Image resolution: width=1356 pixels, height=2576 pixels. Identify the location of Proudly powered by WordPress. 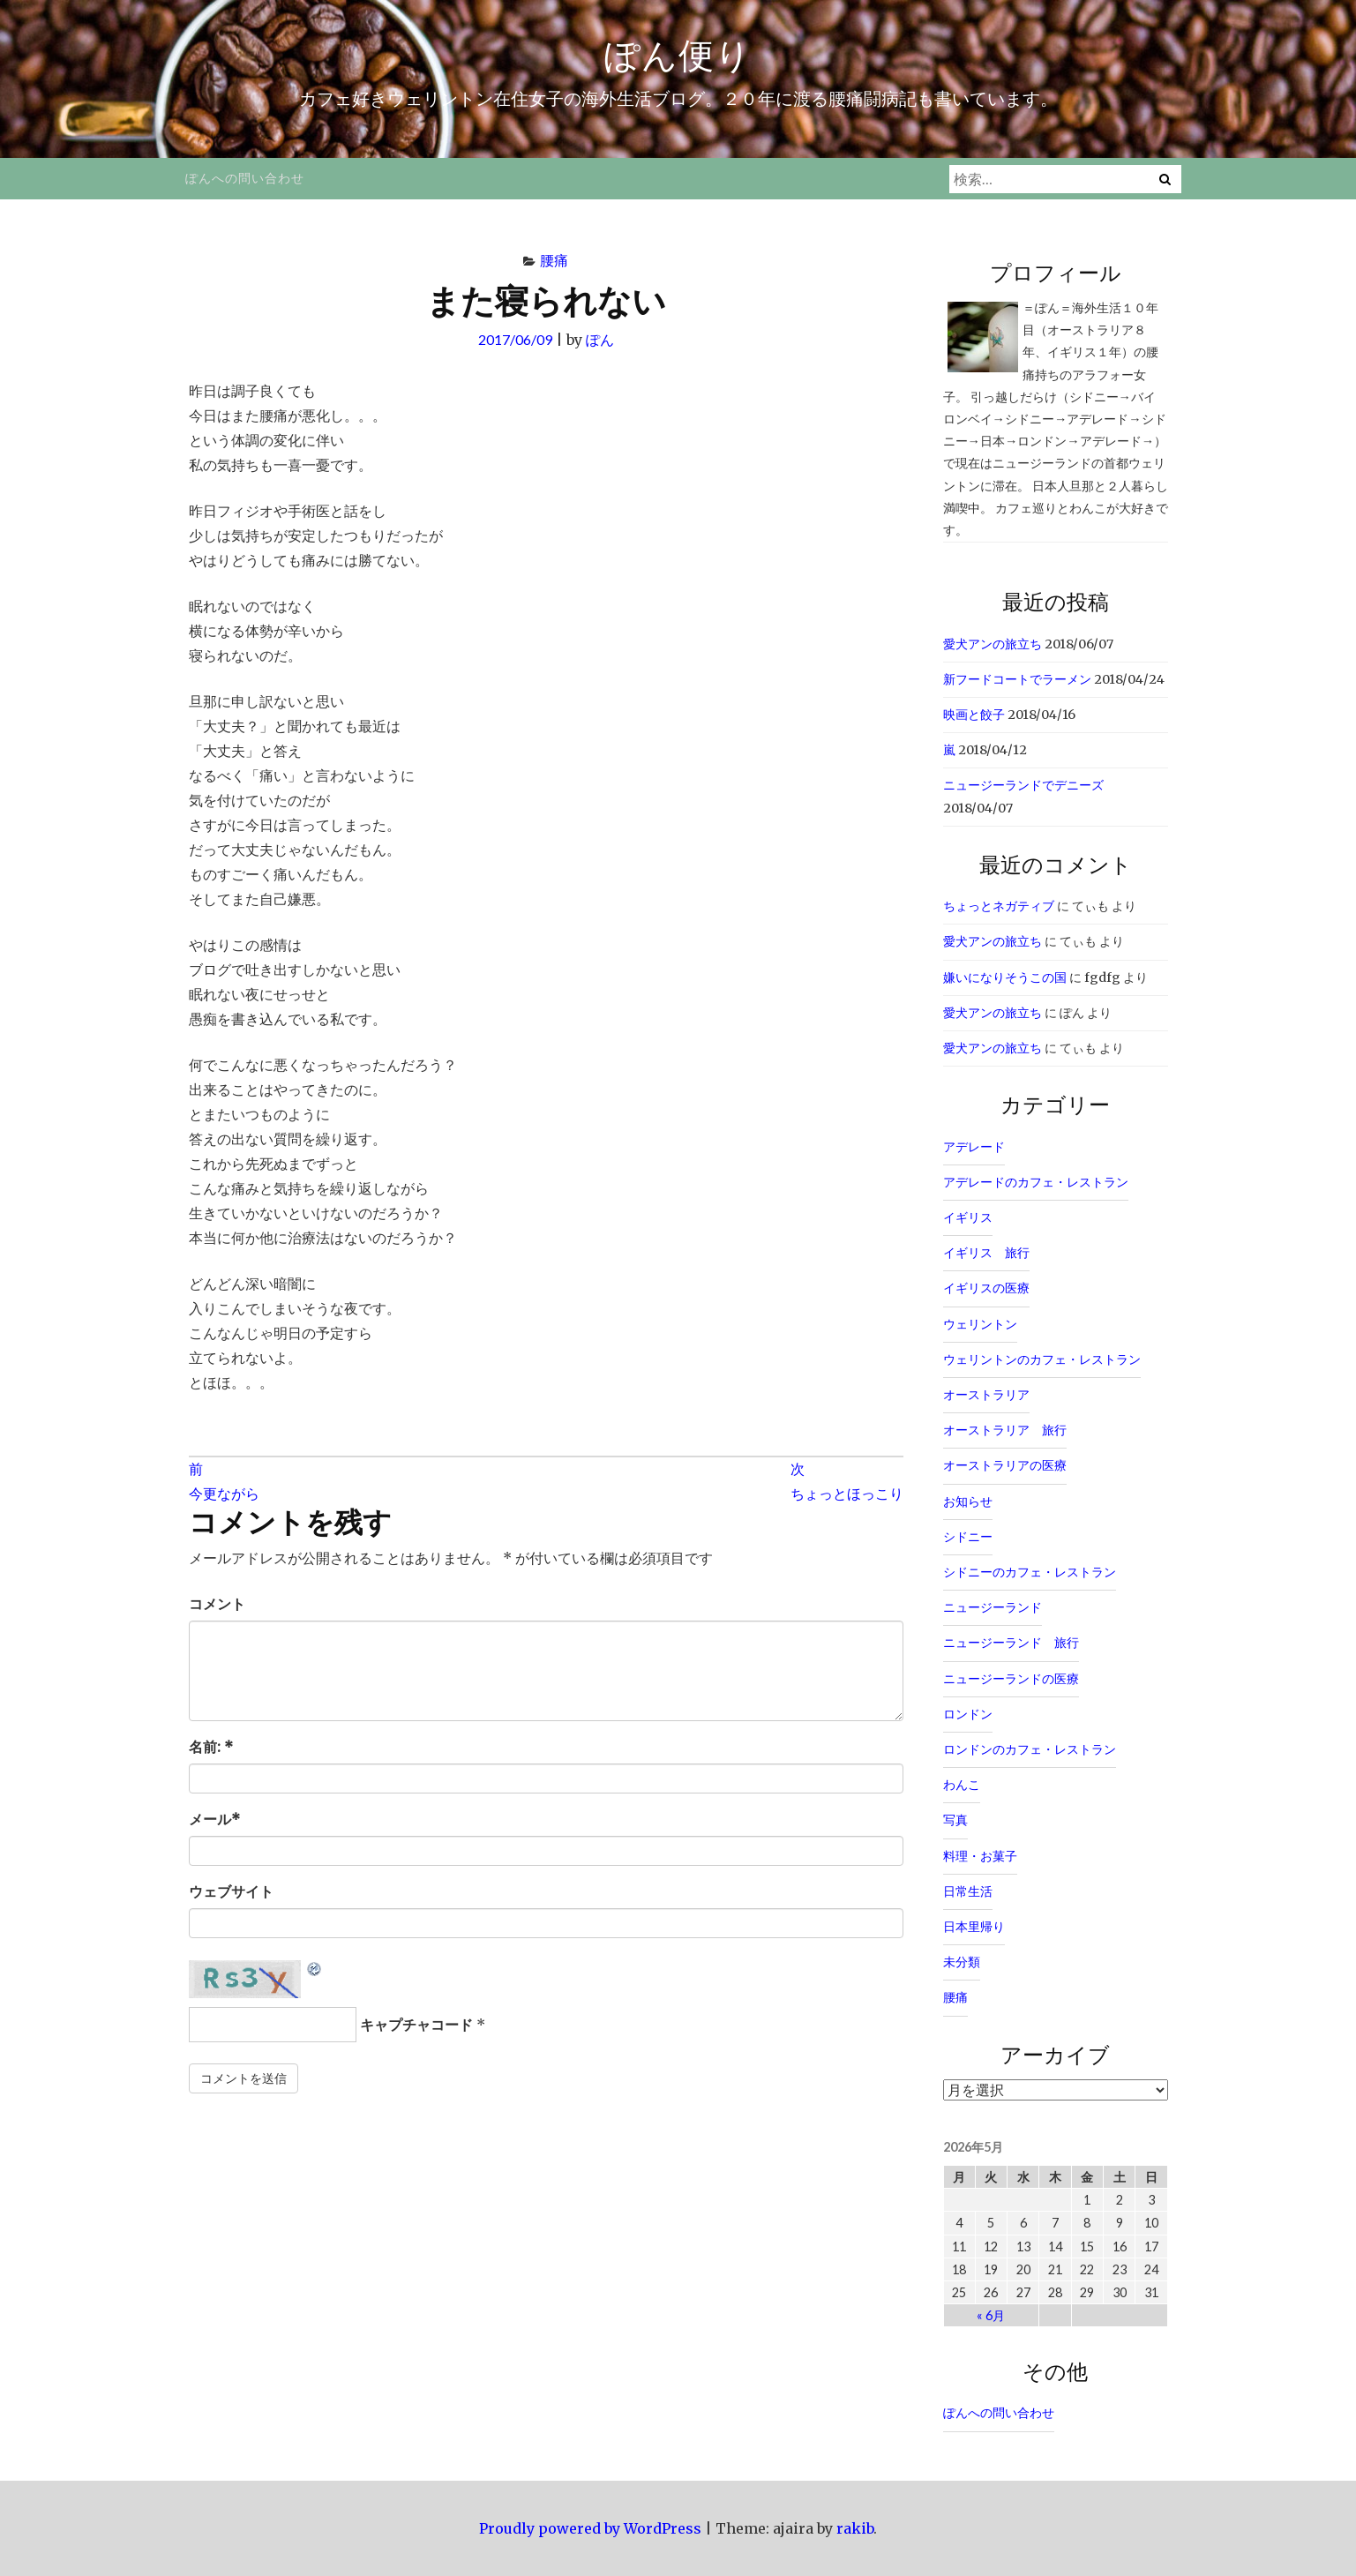
(590, 2528).